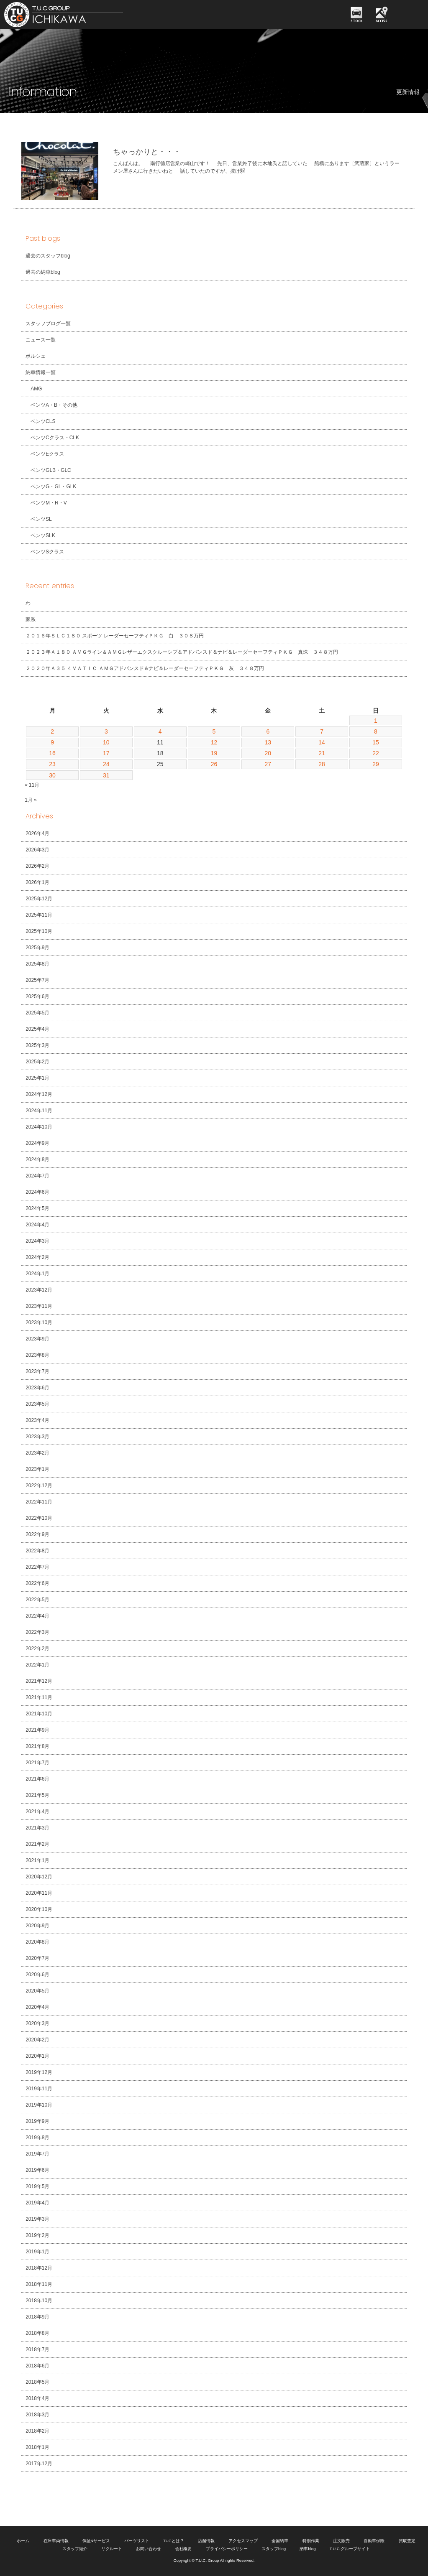  What do you see at coordinates (106, 731) in the screenshot?
I see `3 [2019年12月3日 に投稿を公開]` at bounding box center [106, 731].